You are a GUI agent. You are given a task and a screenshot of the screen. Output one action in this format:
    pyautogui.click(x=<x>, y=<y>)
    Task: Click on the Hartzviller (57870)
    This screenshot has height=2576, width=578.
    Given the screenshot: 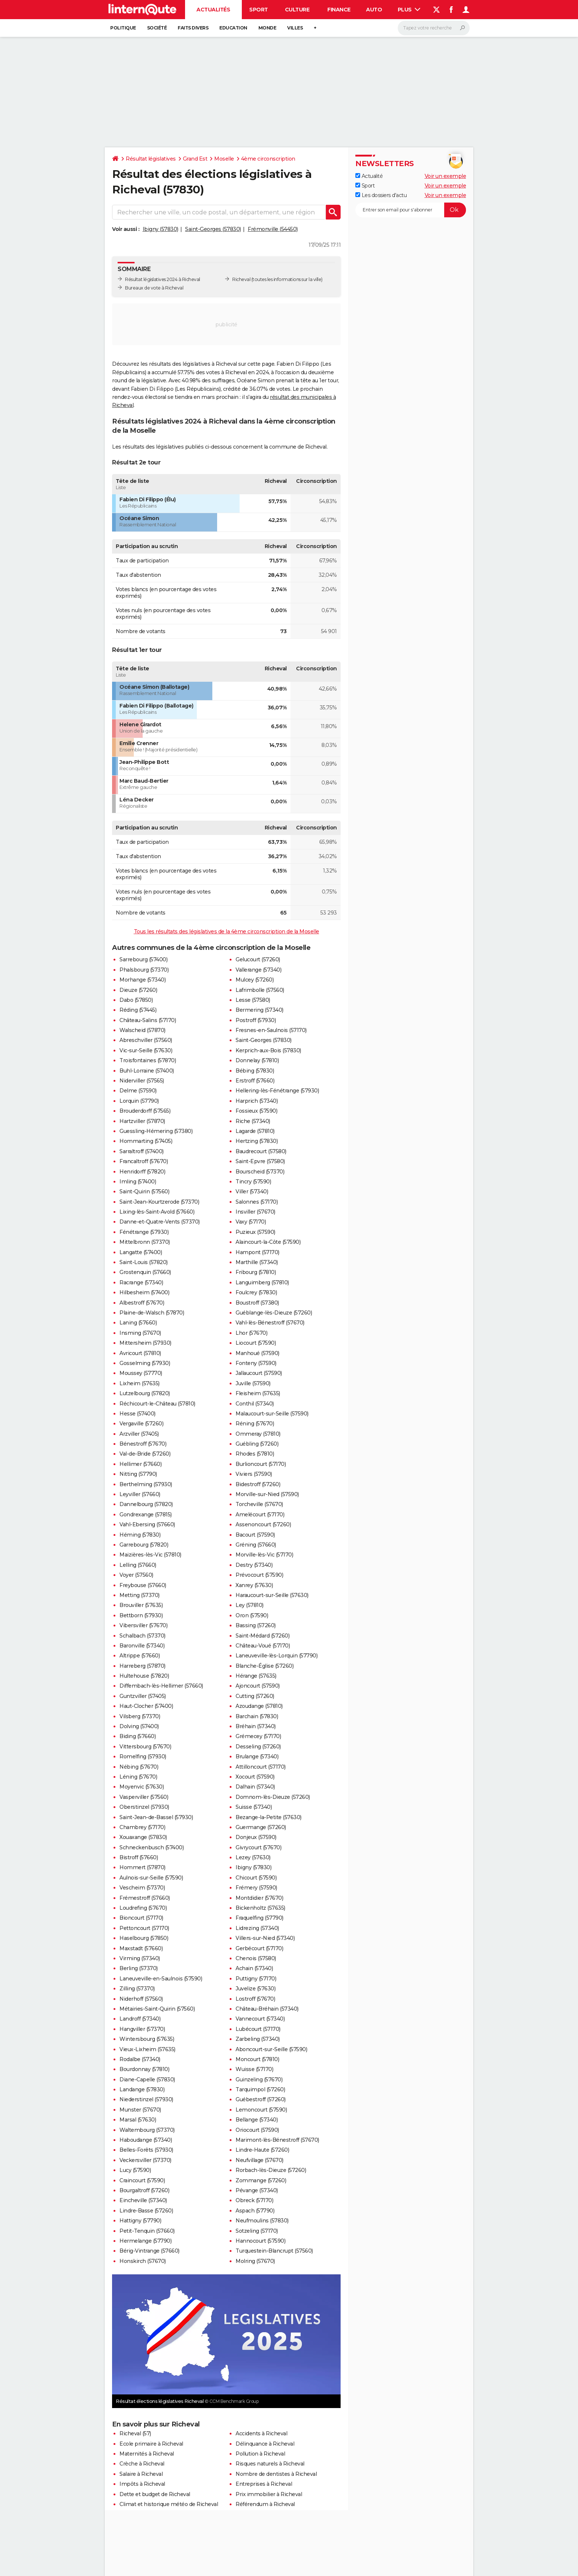 What is the action you would take?
    pyautogui.click(x=142, y=1121)
    